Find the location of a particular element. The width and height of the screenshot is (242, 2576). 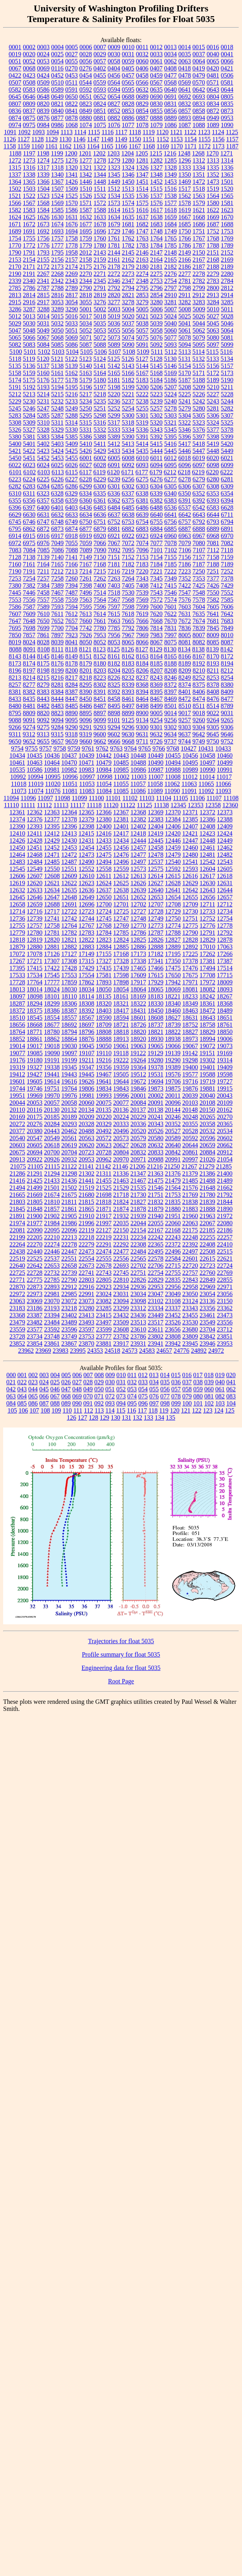

23047 is located at coordinates (155, 1294).